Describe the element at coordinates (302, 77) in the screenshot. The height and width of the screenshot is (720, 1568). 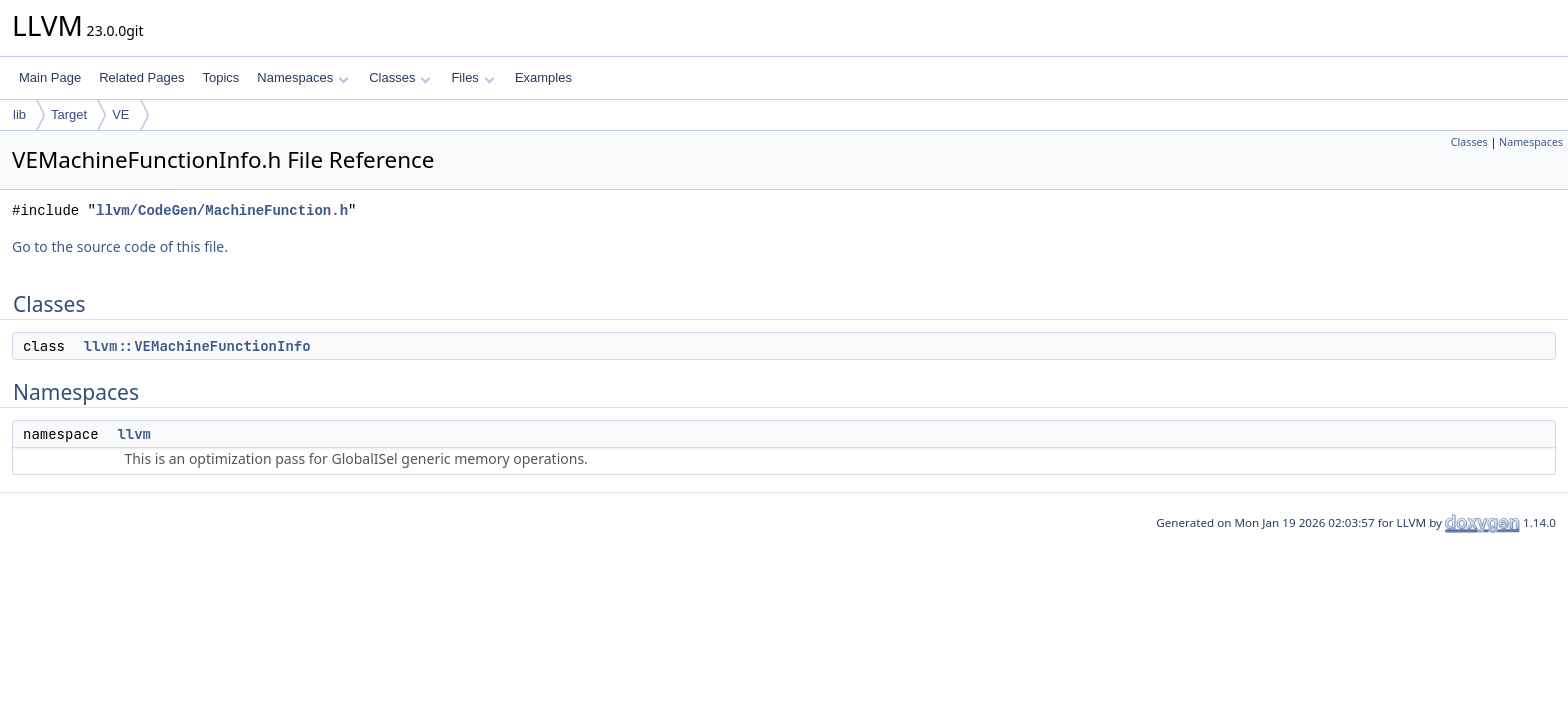
I see `Namespaces` at that location.